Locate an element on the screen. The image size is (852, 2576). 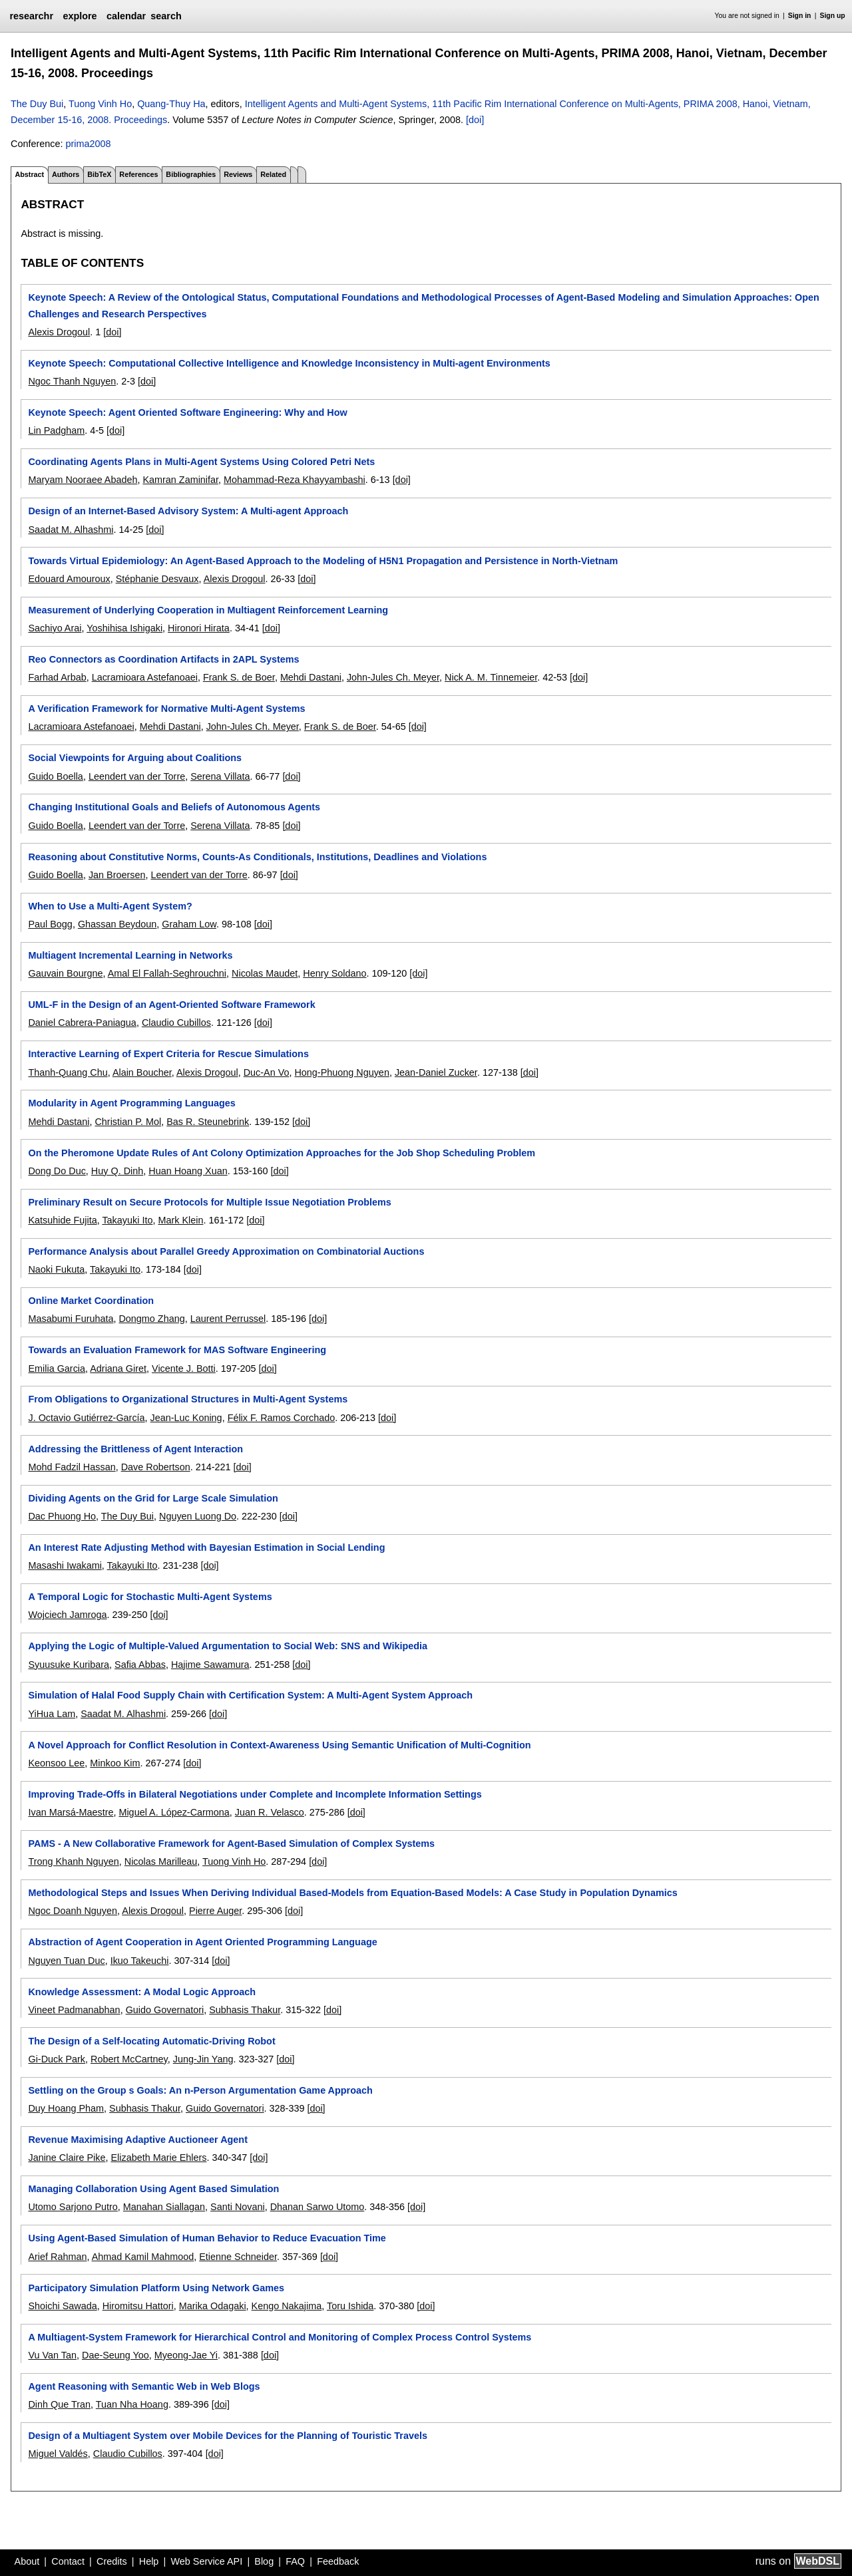
Elizabeth Marie Ehlers is located at coordinates (158, 2157).